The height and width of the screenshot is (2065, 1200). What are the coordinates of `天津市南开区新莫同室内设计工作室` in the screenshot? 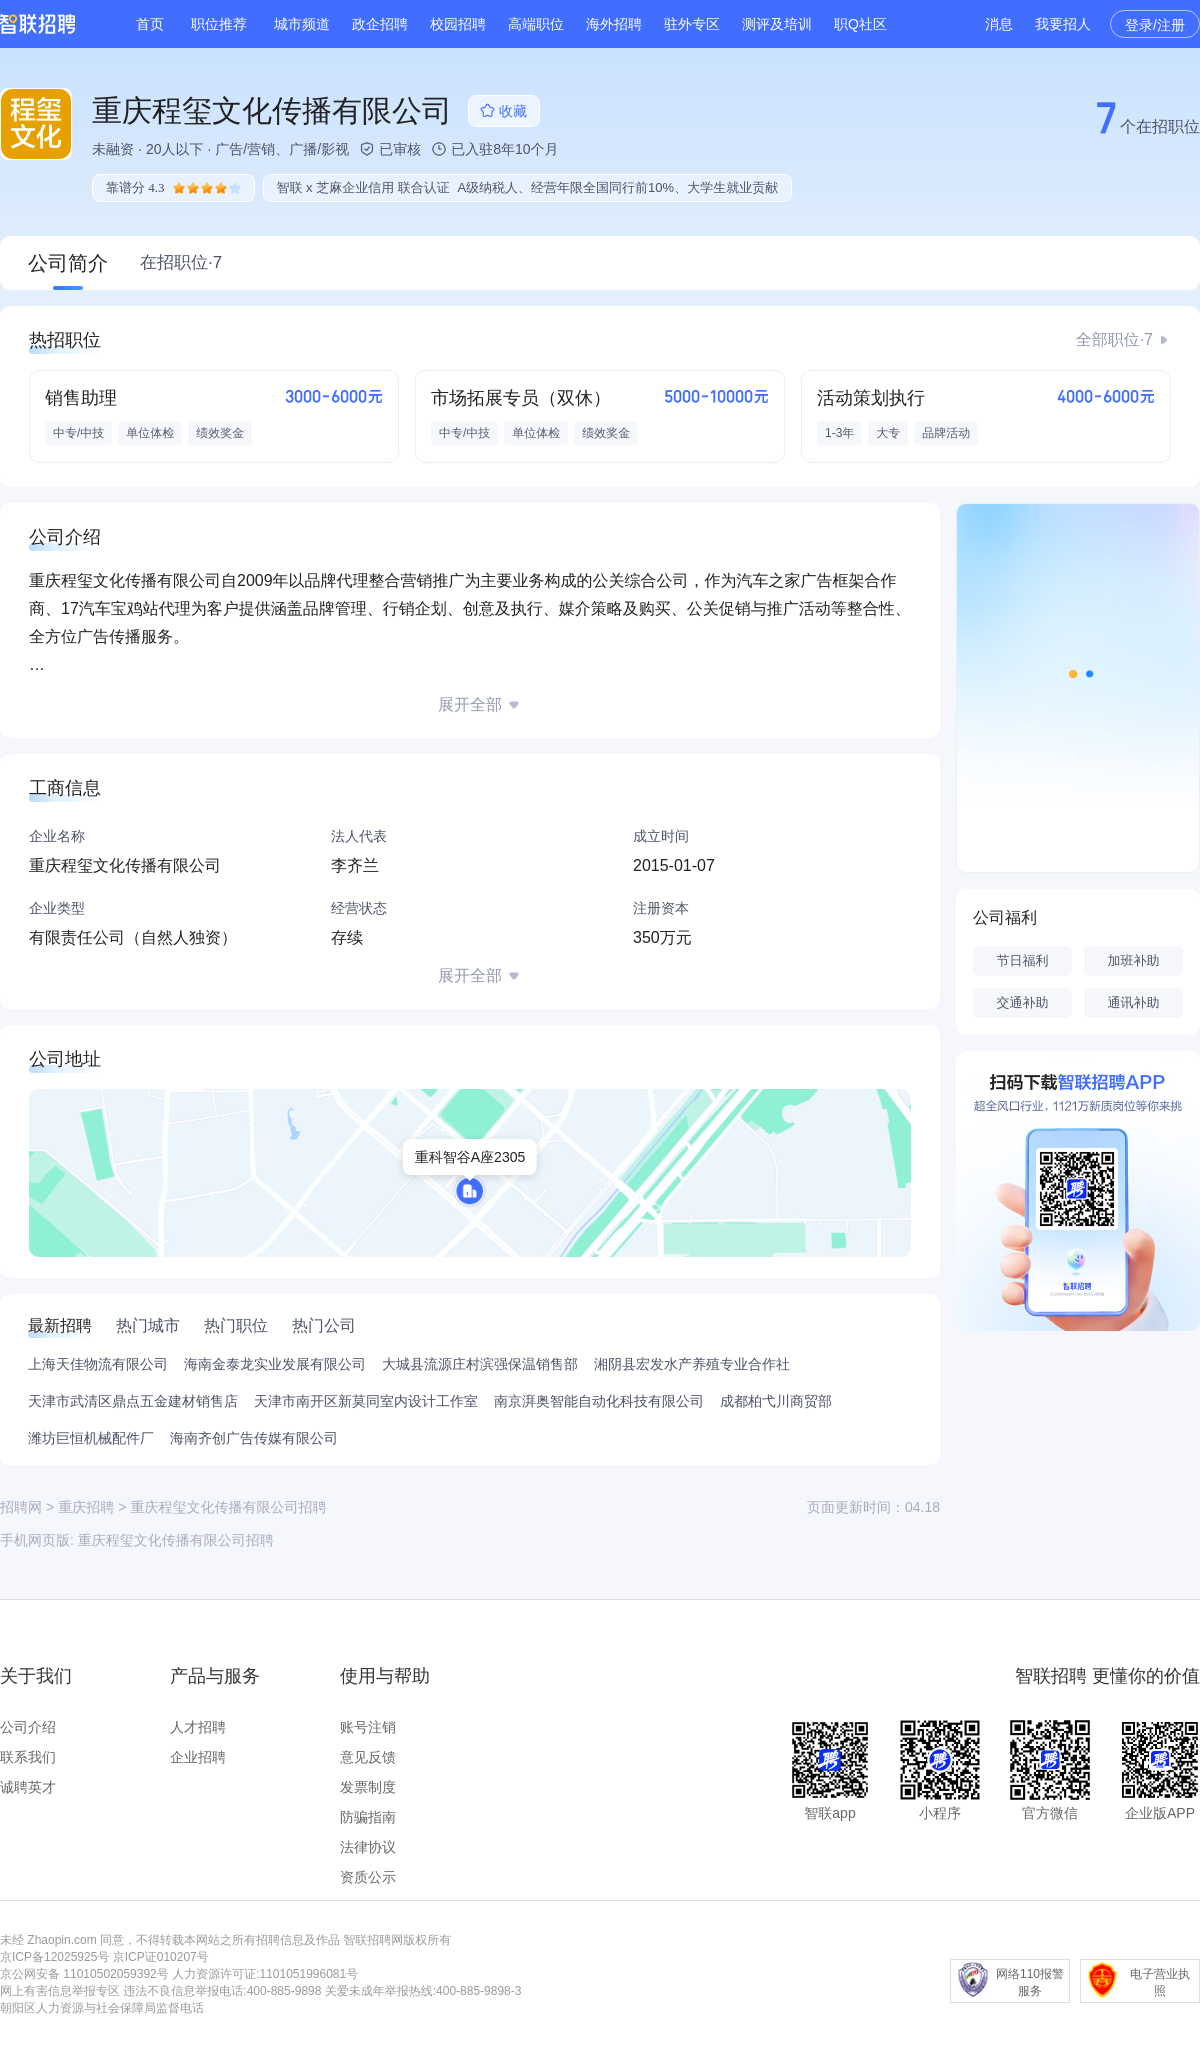 It's located at (366, 1401).